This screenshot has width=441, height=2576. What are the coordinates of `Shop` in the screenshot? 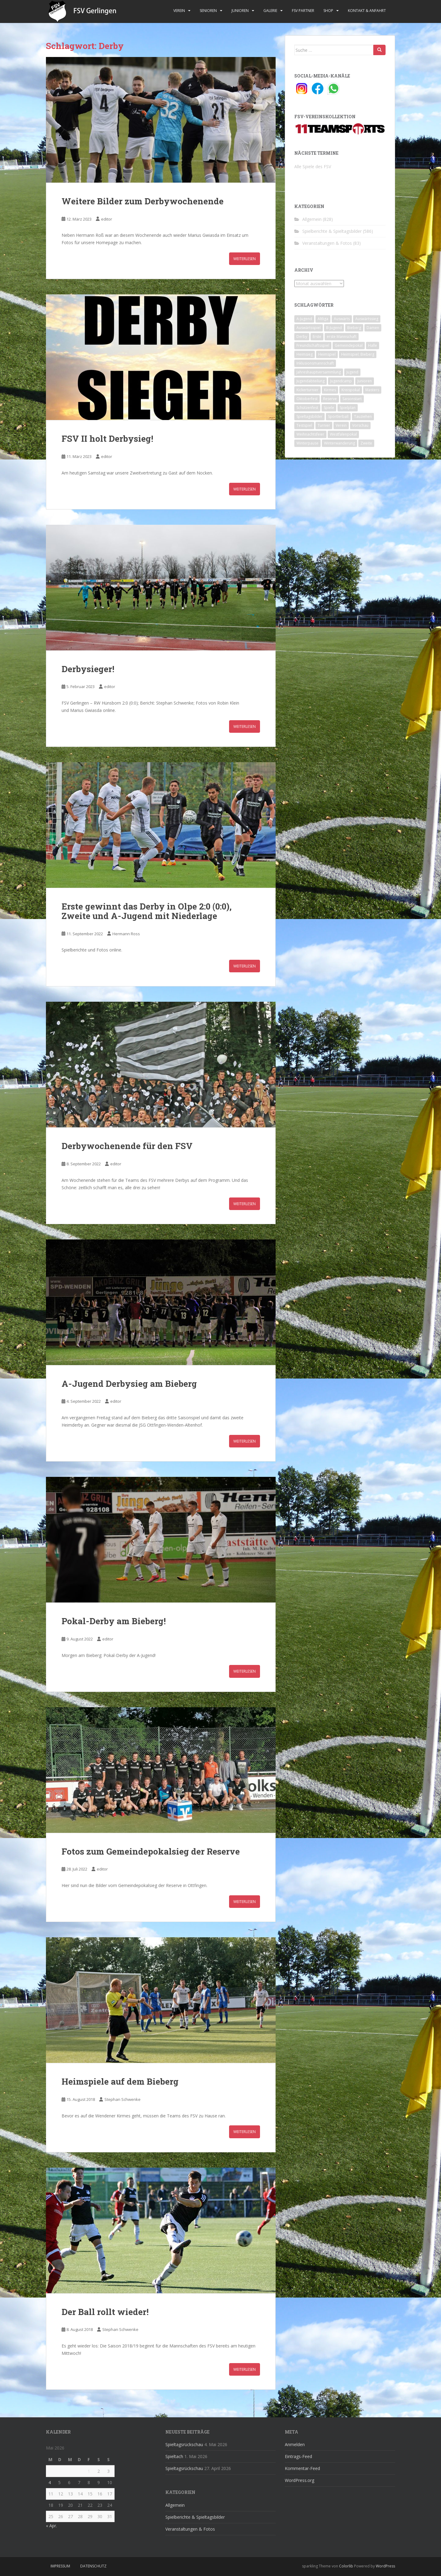 It's located at (328, 10).